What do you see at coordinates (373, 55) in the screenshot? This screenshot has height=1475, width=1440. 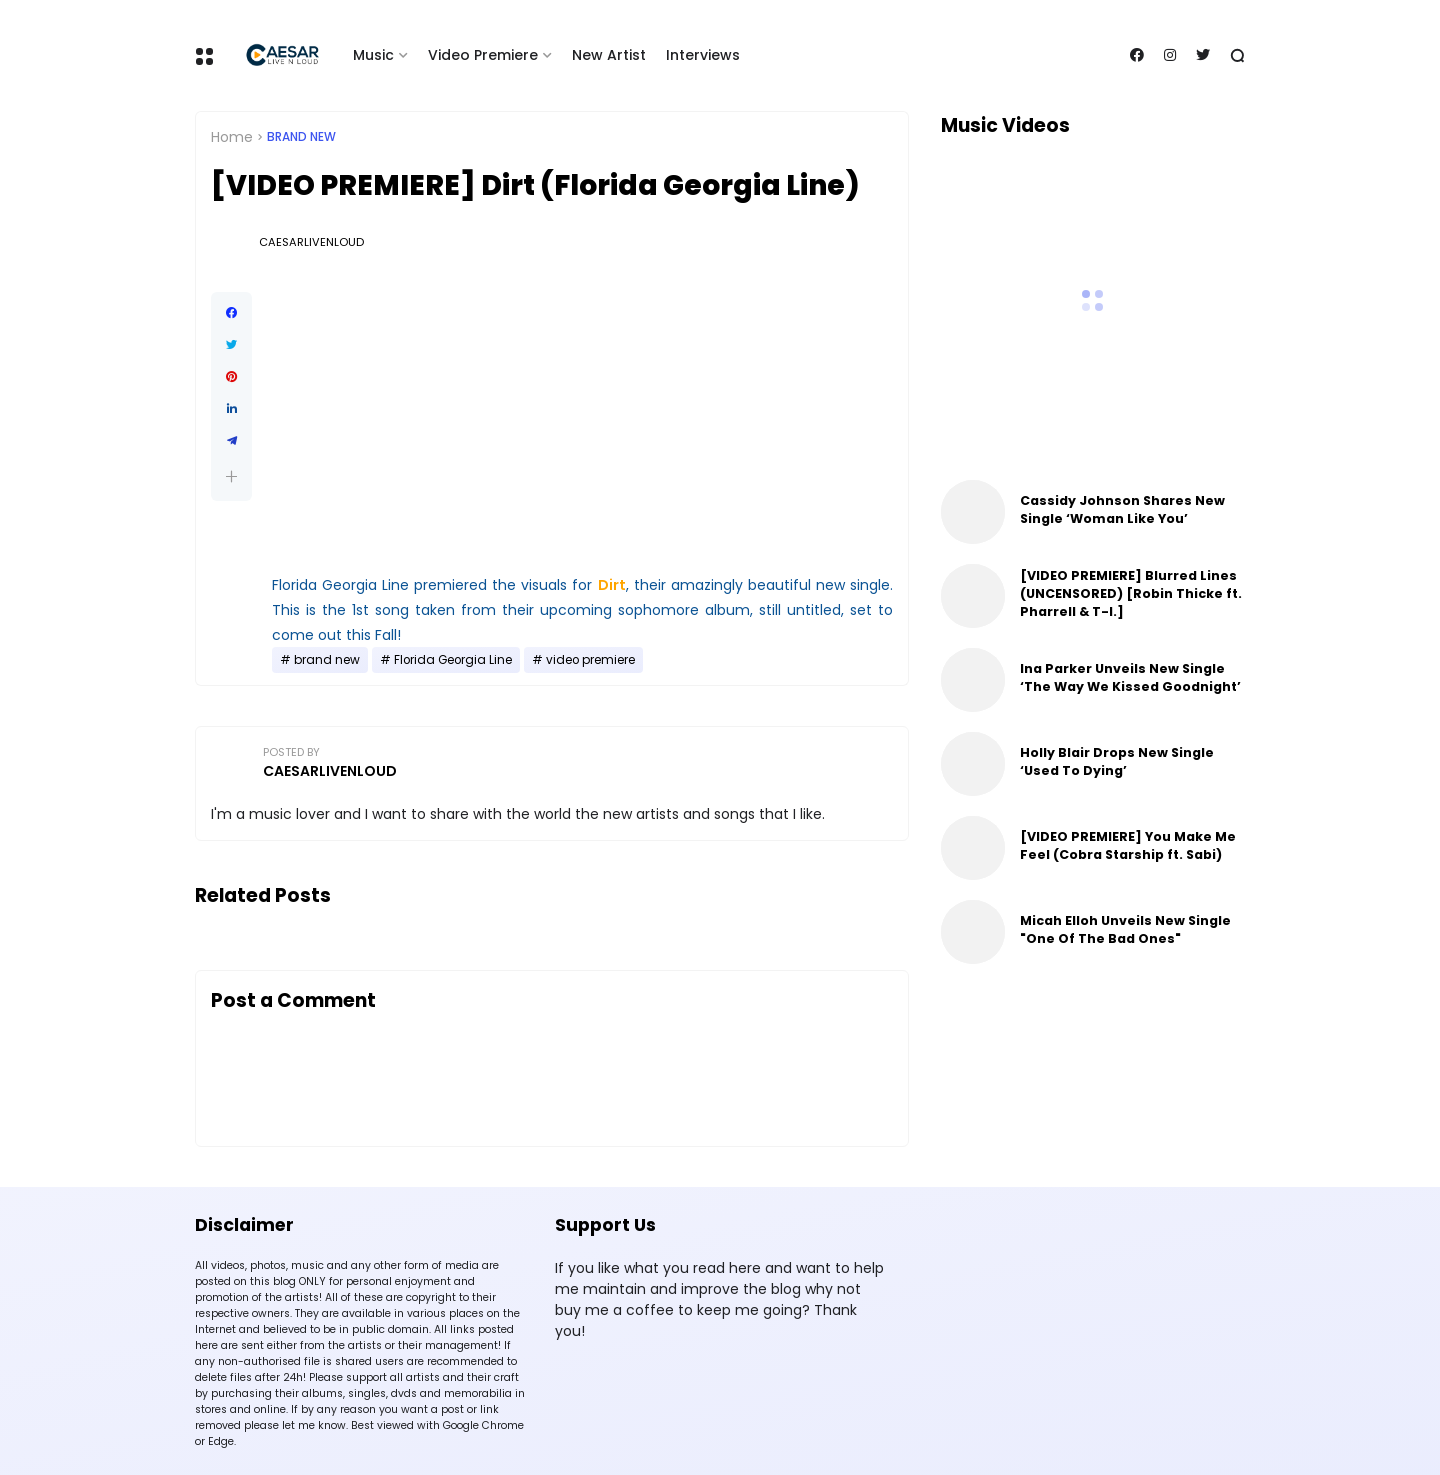 I see `Music` at bounding box center [373, 55].